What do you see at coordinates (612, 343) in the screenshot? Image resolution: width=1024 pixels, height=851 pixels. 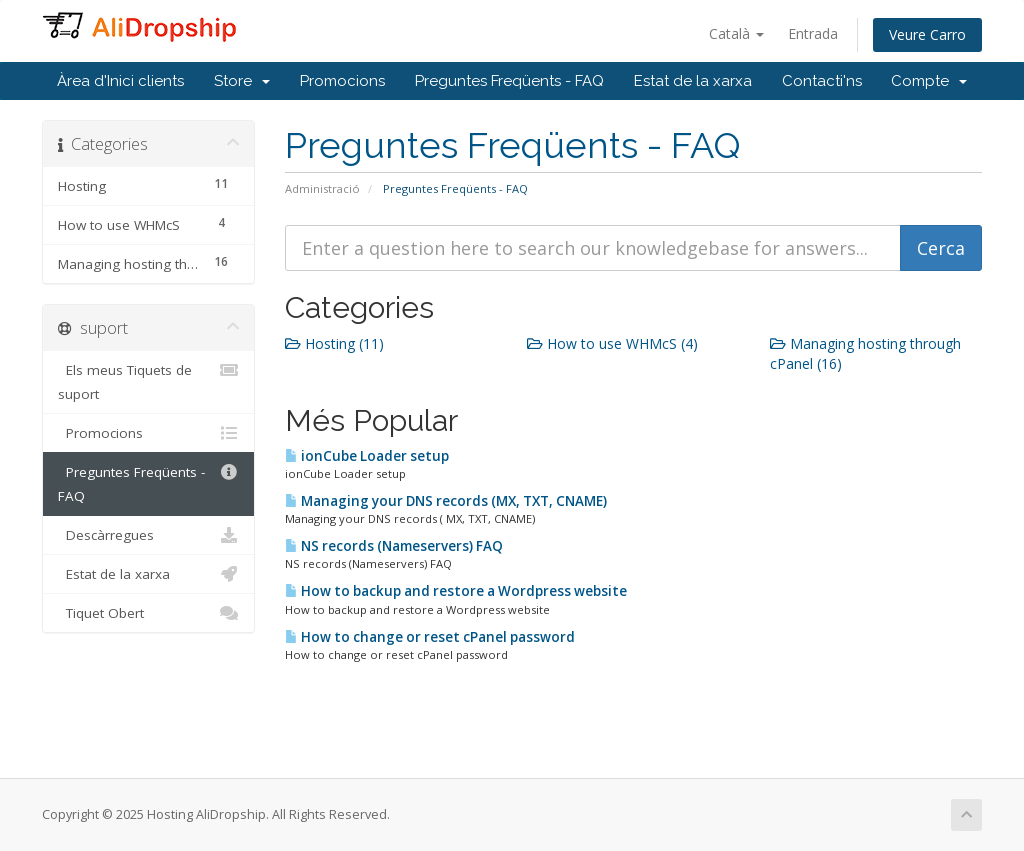 I see `How to use WHMcS (4)` at bounding box center [612, 343].